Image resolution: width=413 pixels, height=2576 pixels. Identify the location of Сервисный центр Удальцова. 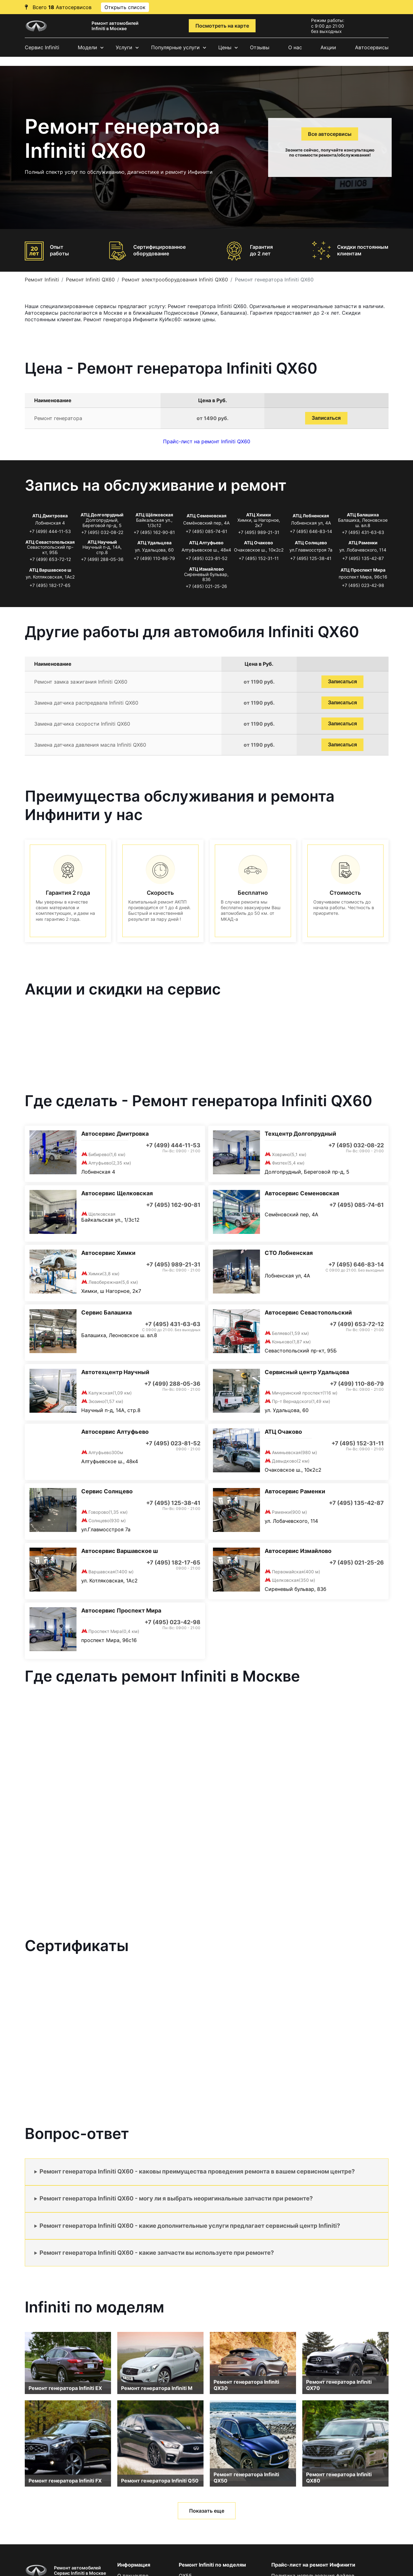
(307, 1372).